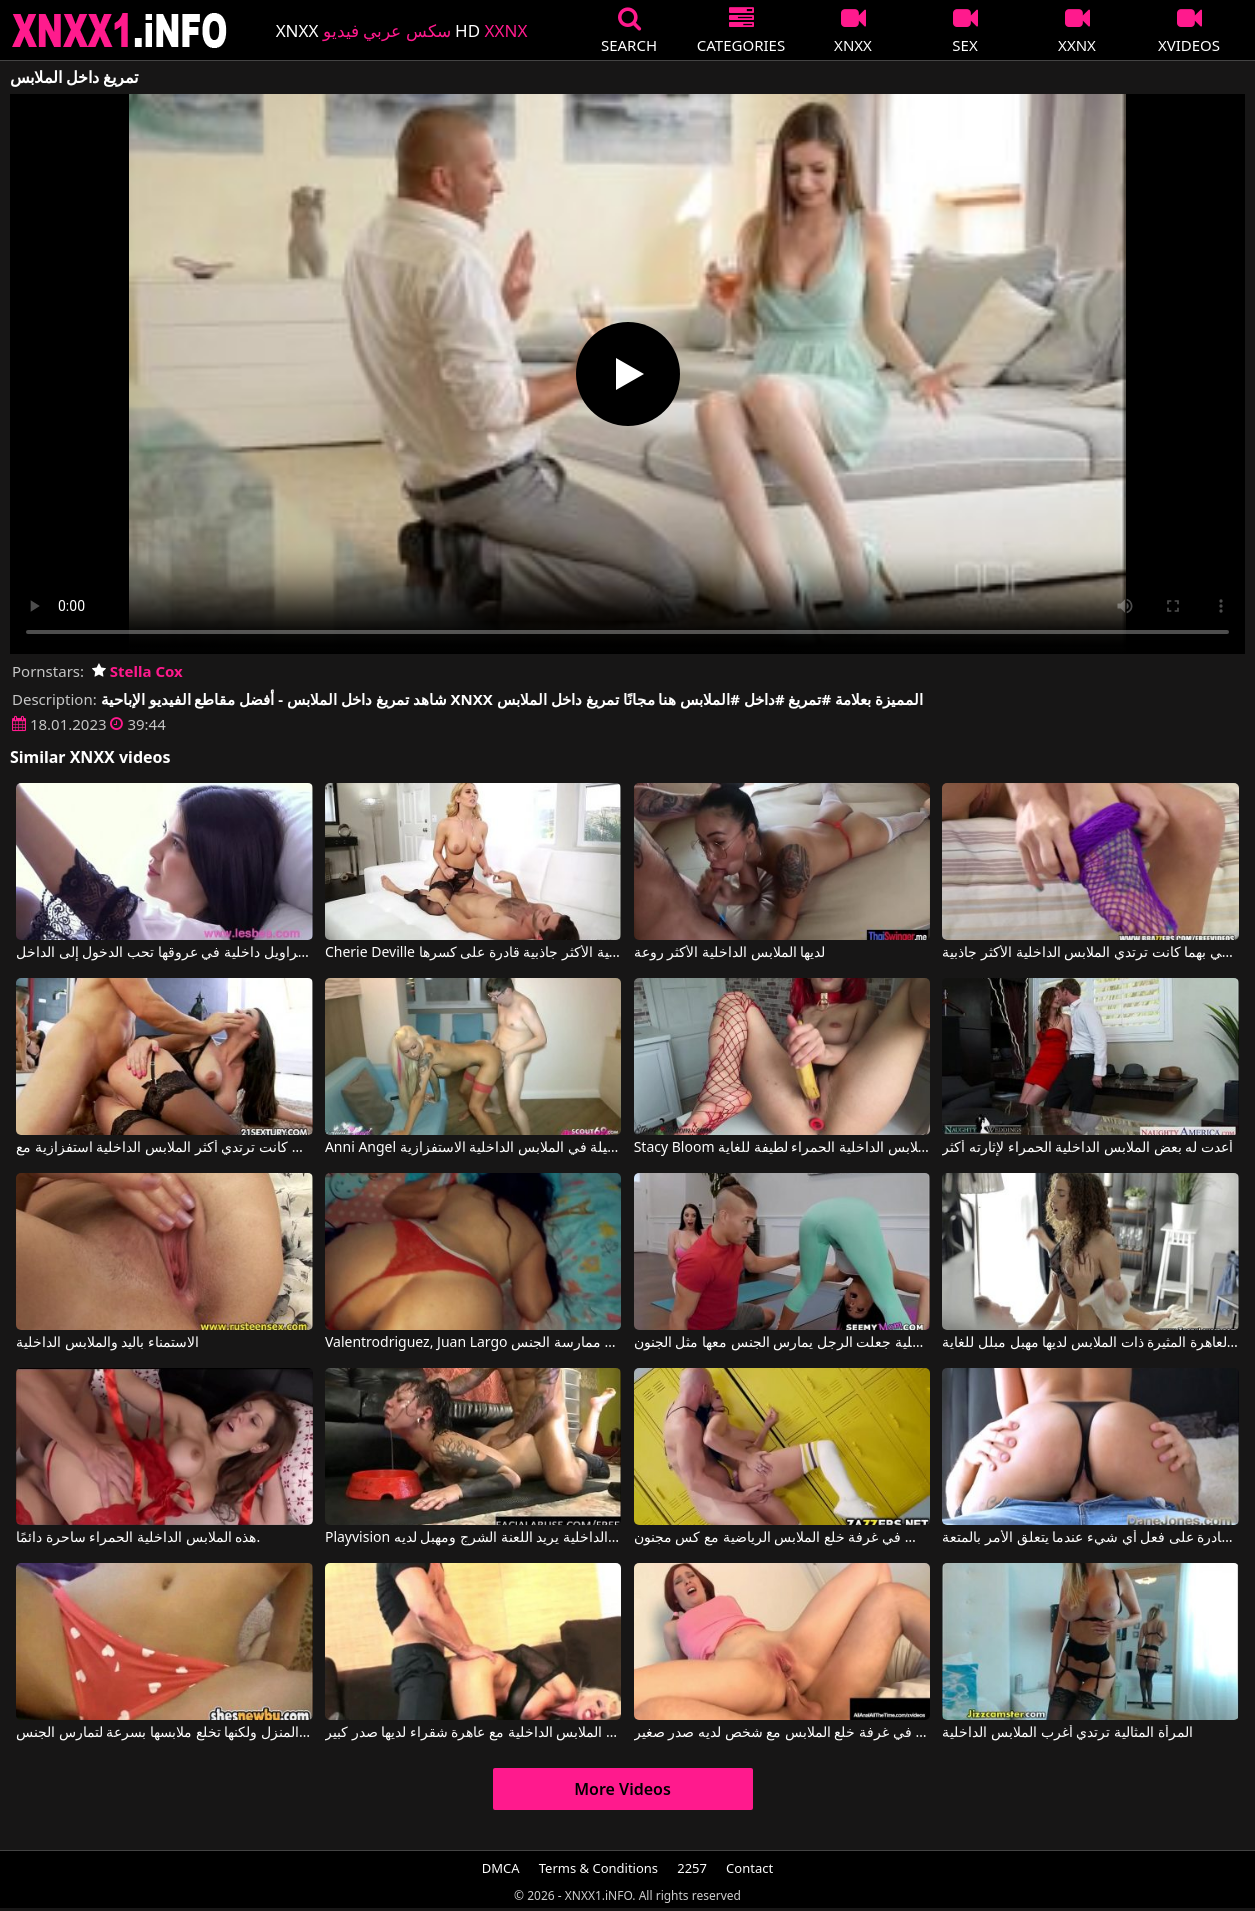  Describe the element at coordinates (622, 1789) in the screenshot. I see `More Videos` at that location.